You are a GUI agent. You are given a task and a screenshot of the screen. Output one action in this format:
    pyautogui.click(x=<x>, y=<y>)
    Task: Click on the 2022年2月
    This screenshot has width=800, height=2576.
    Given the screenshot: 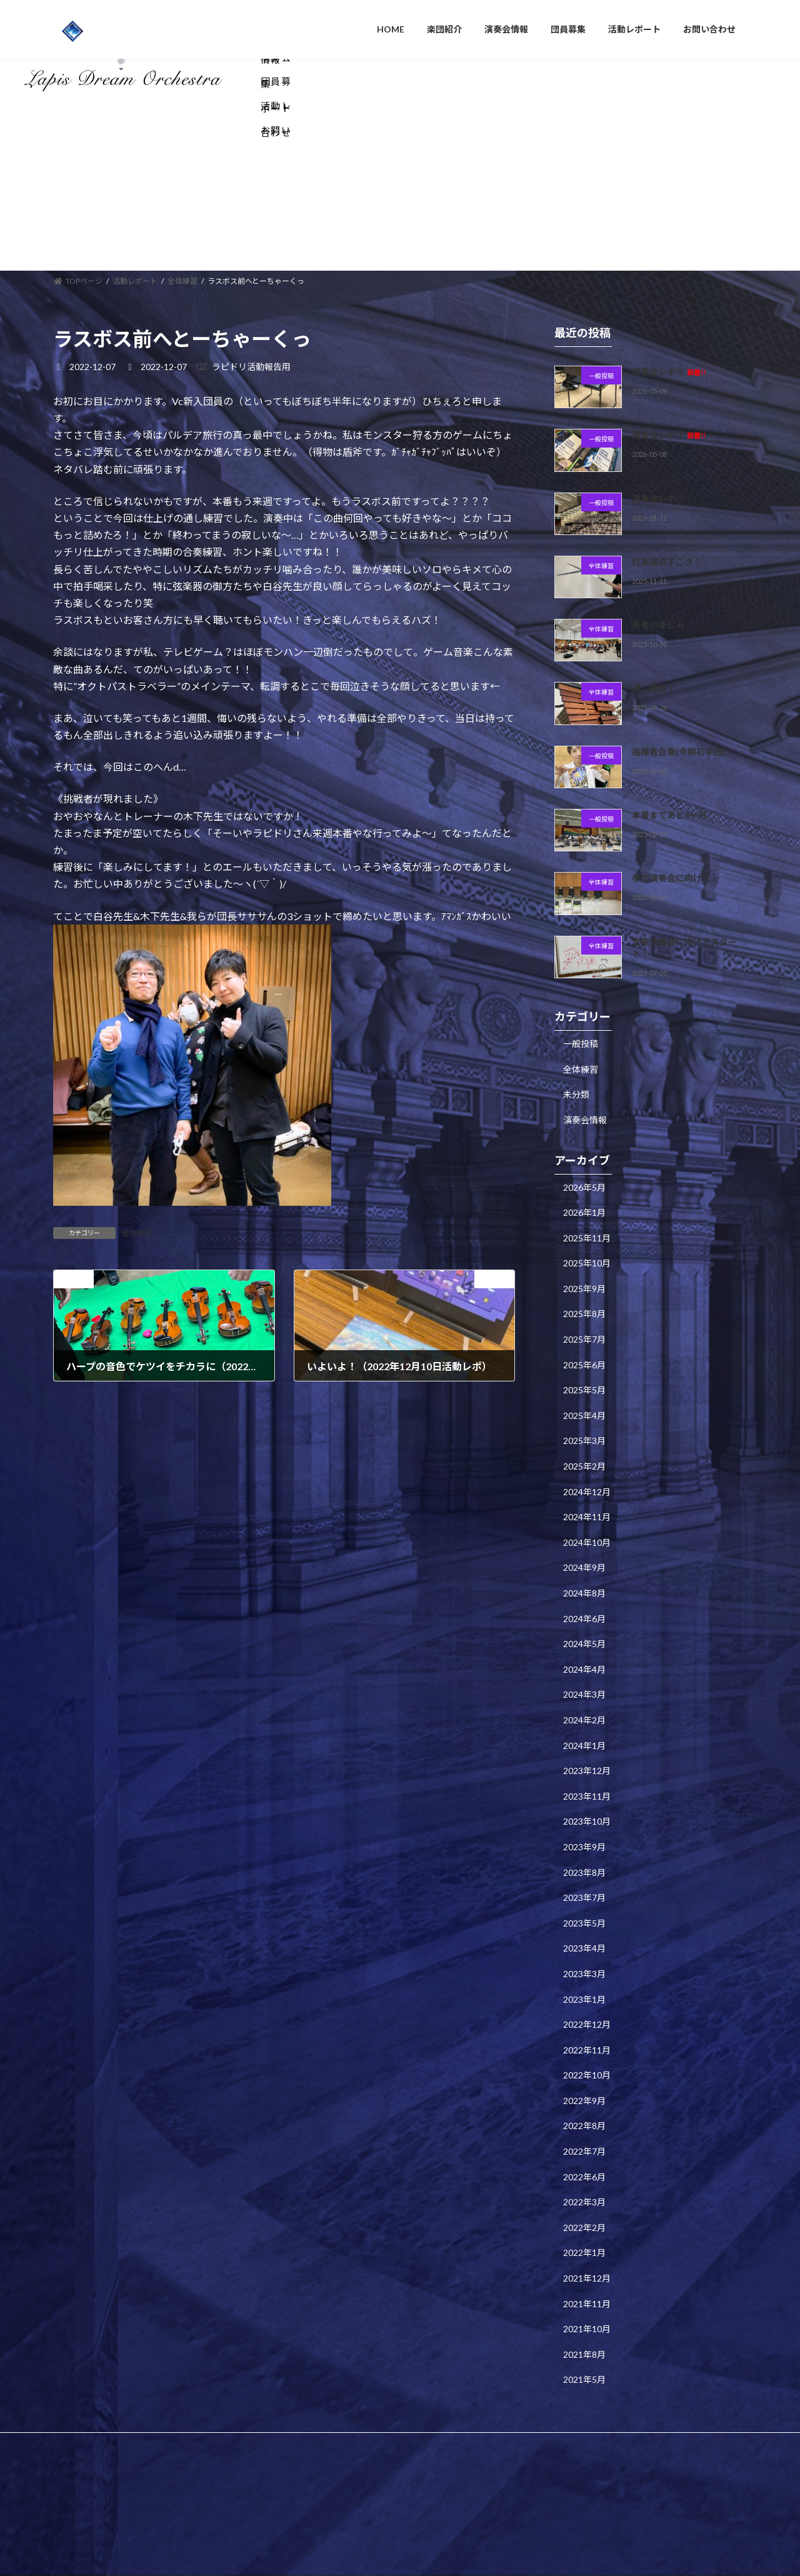 What is the action you would take?
    pyautogui.click(x=584, y=2139)
    